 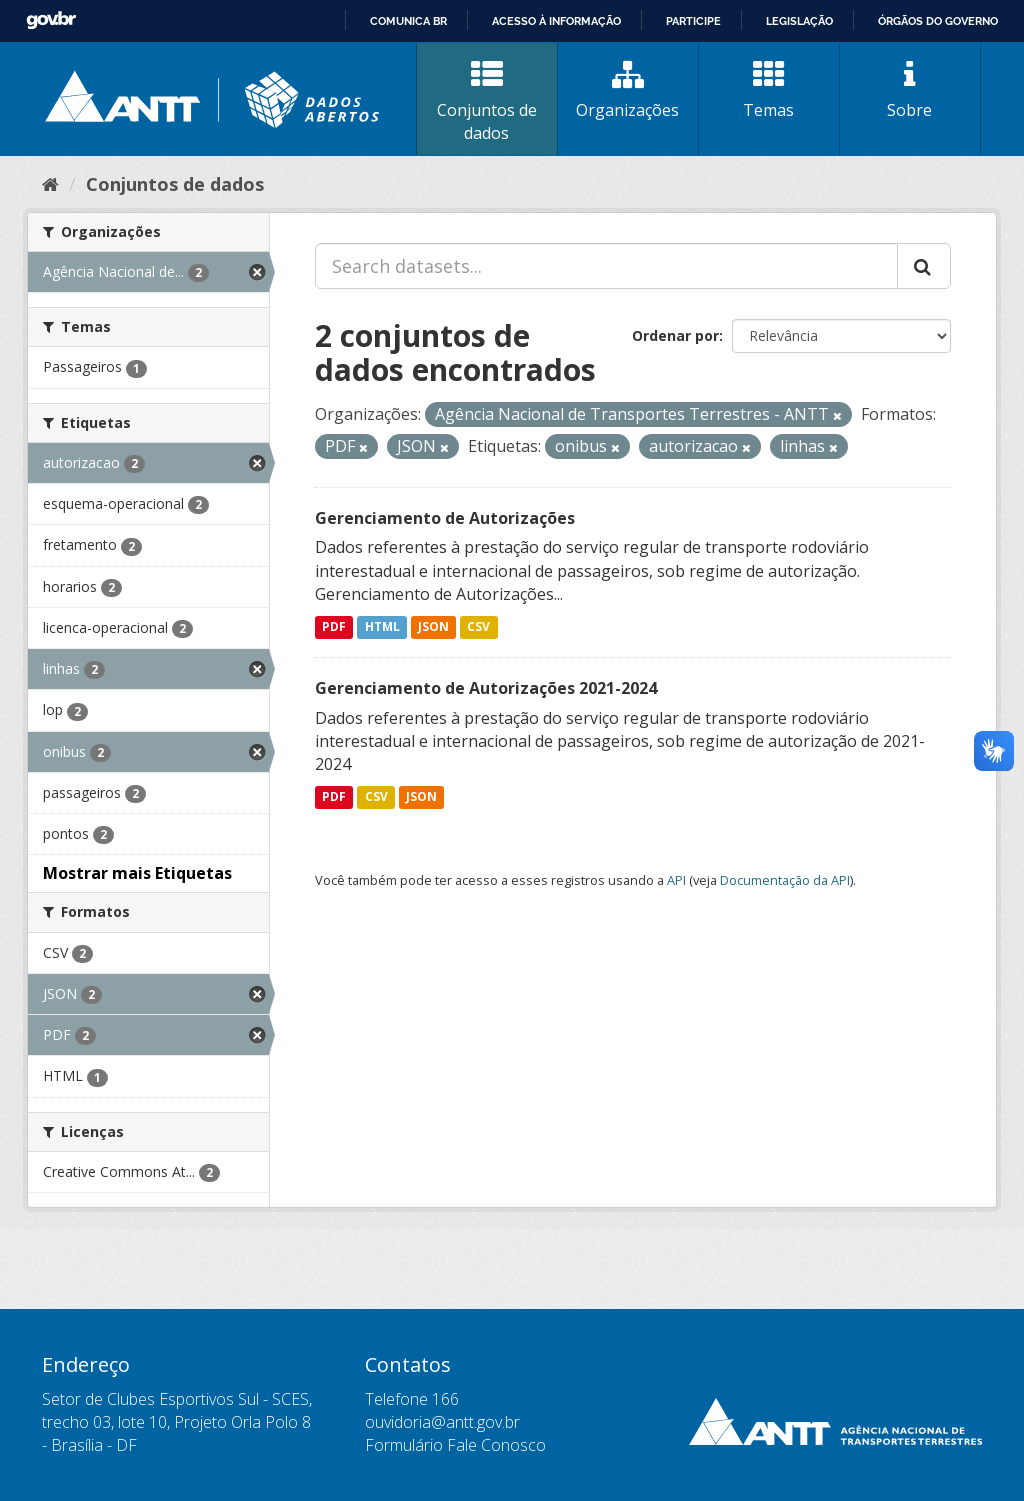 I want to click on Temas, so click(x=769, y=90).